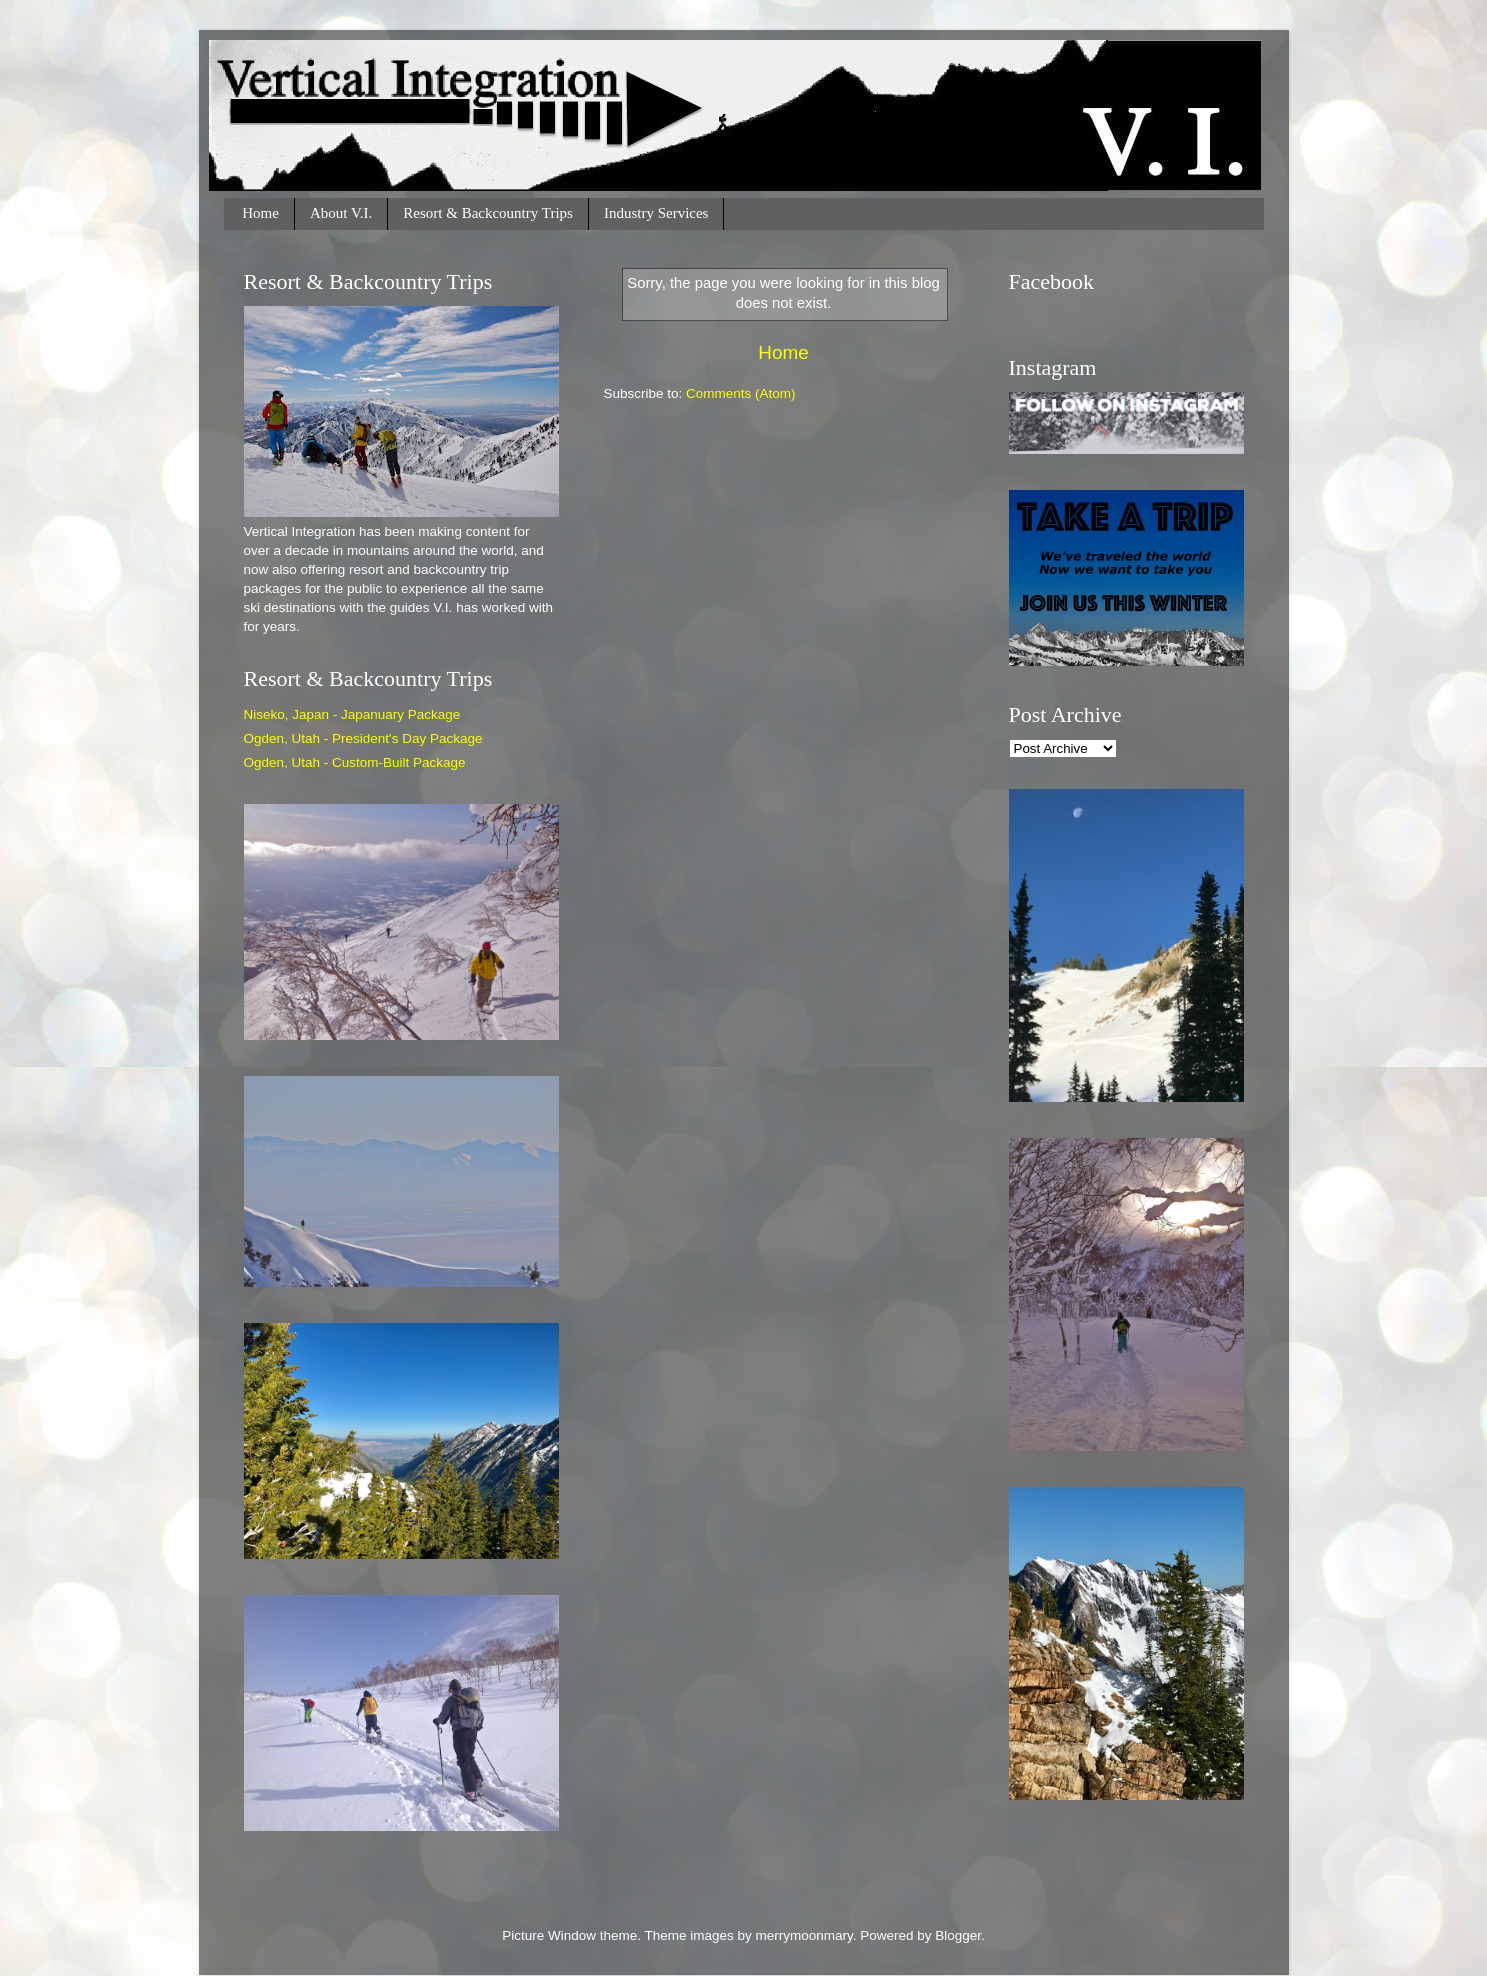 This screenshot has height=1976, width=1487. I want to click on Industry Services, so click(656, 213).